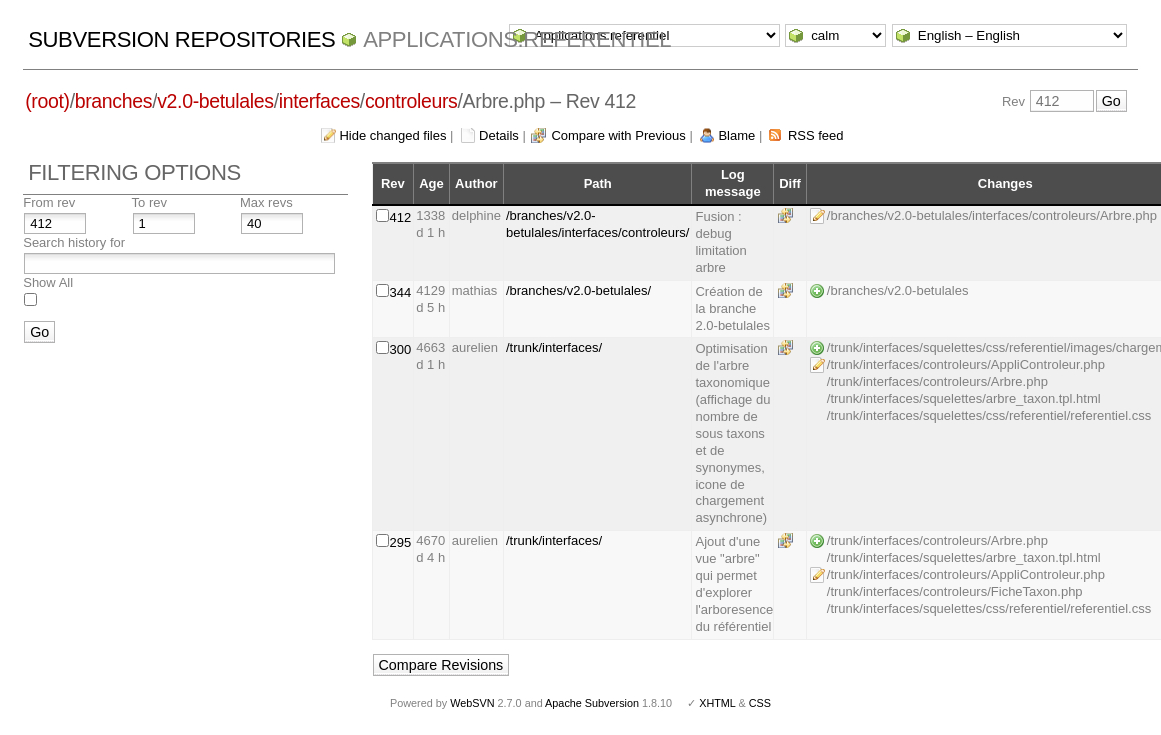 The image size is (1161, 735). What do you see at coordinates (760, 703) in the screenshot?
I see `CSS` at bounding box center [760, 703].